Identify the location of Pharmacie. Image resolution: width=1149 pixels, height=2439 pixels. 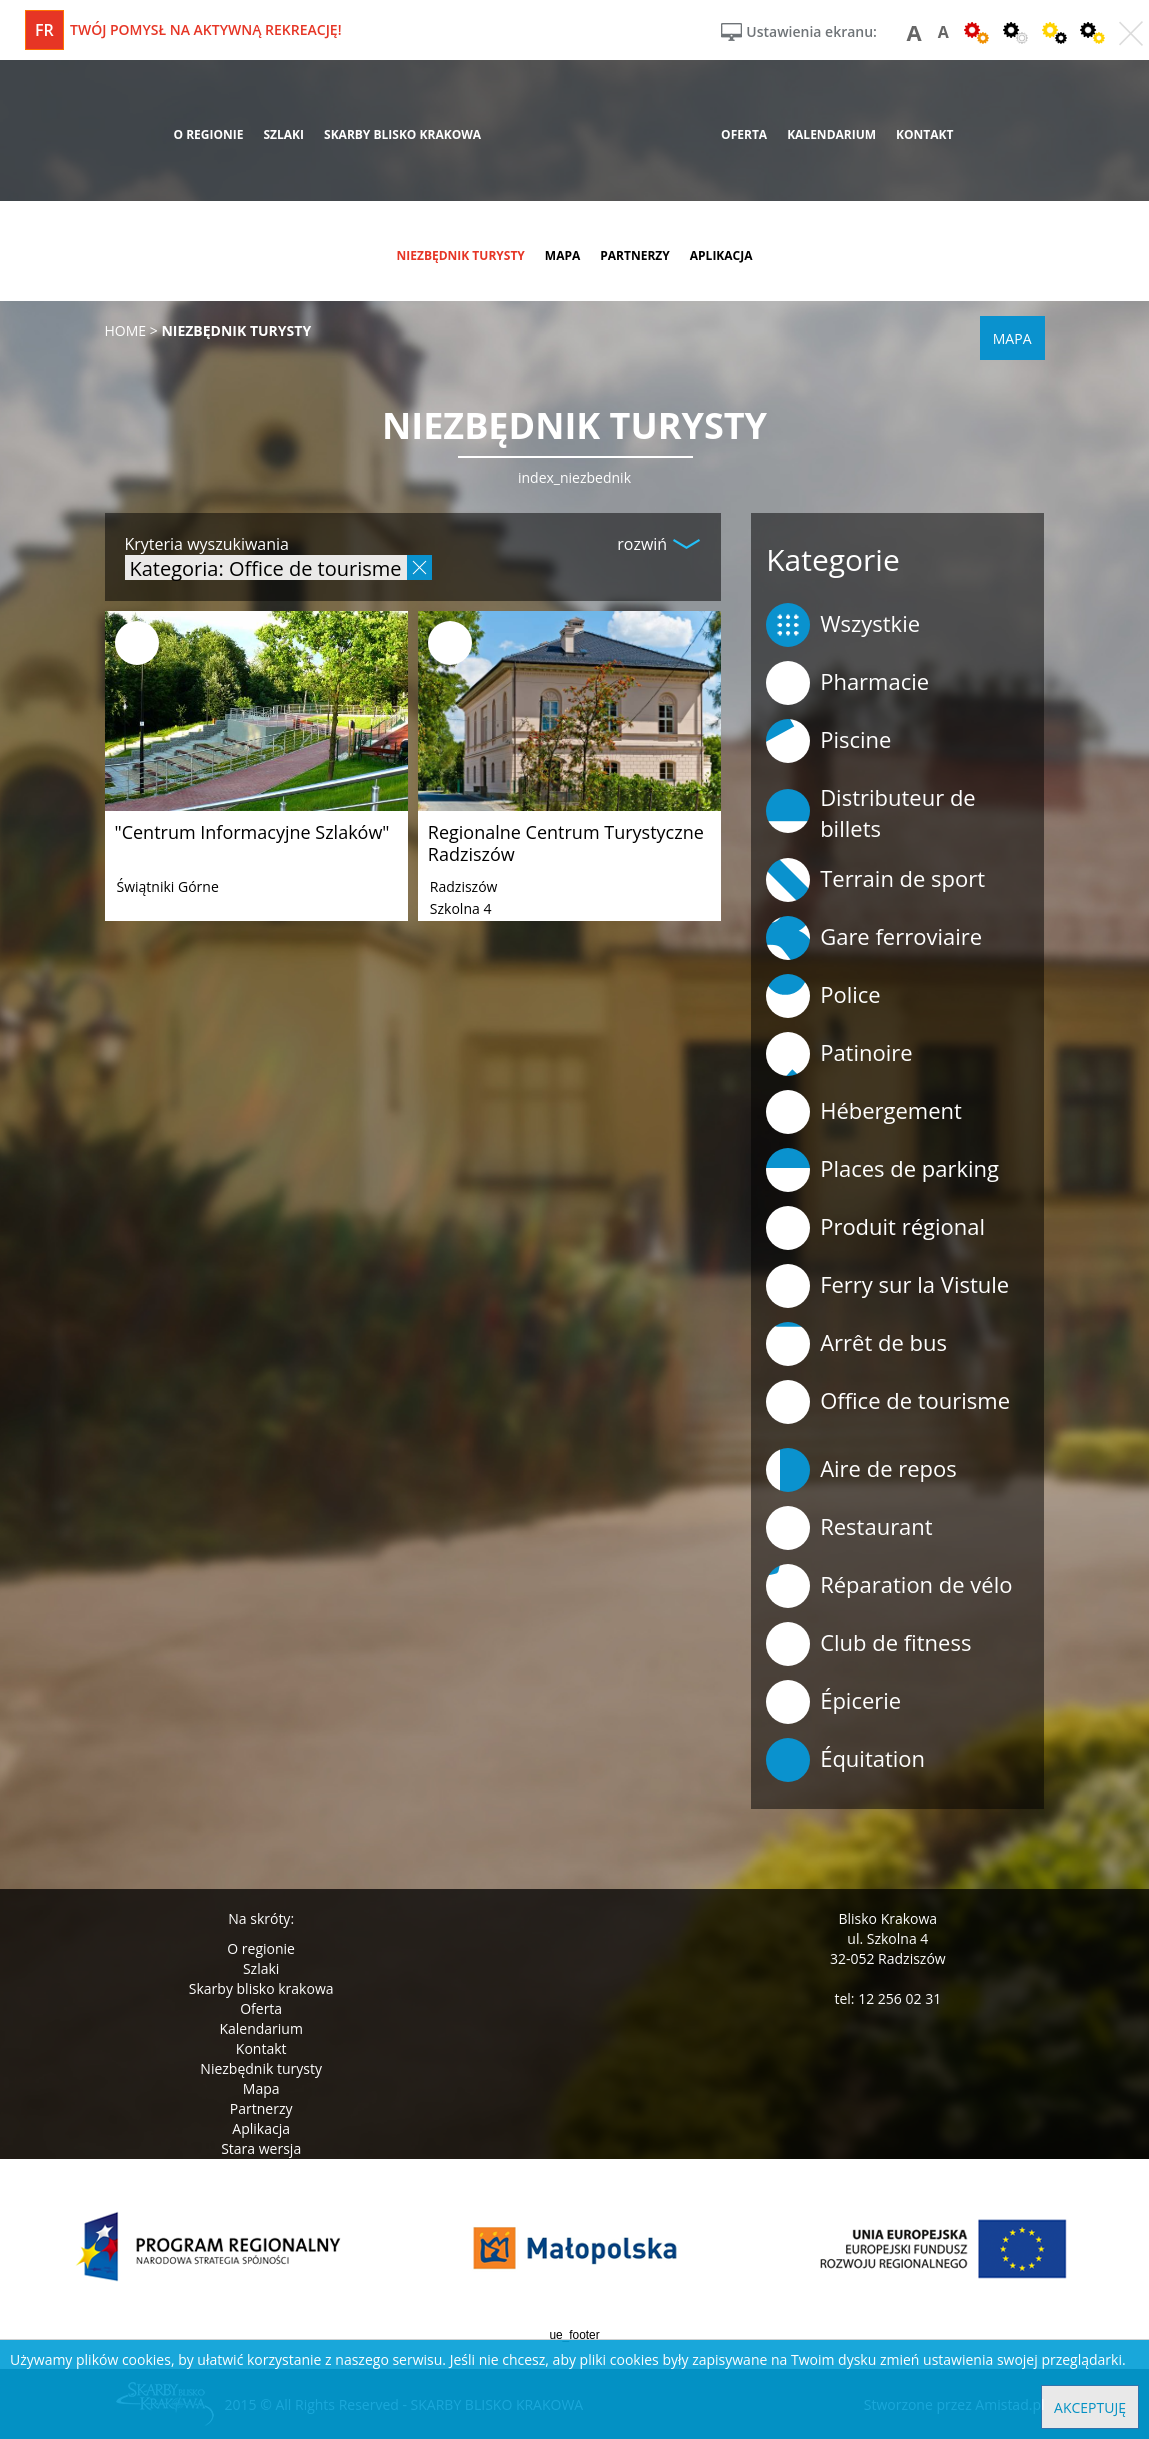
(847, 683).